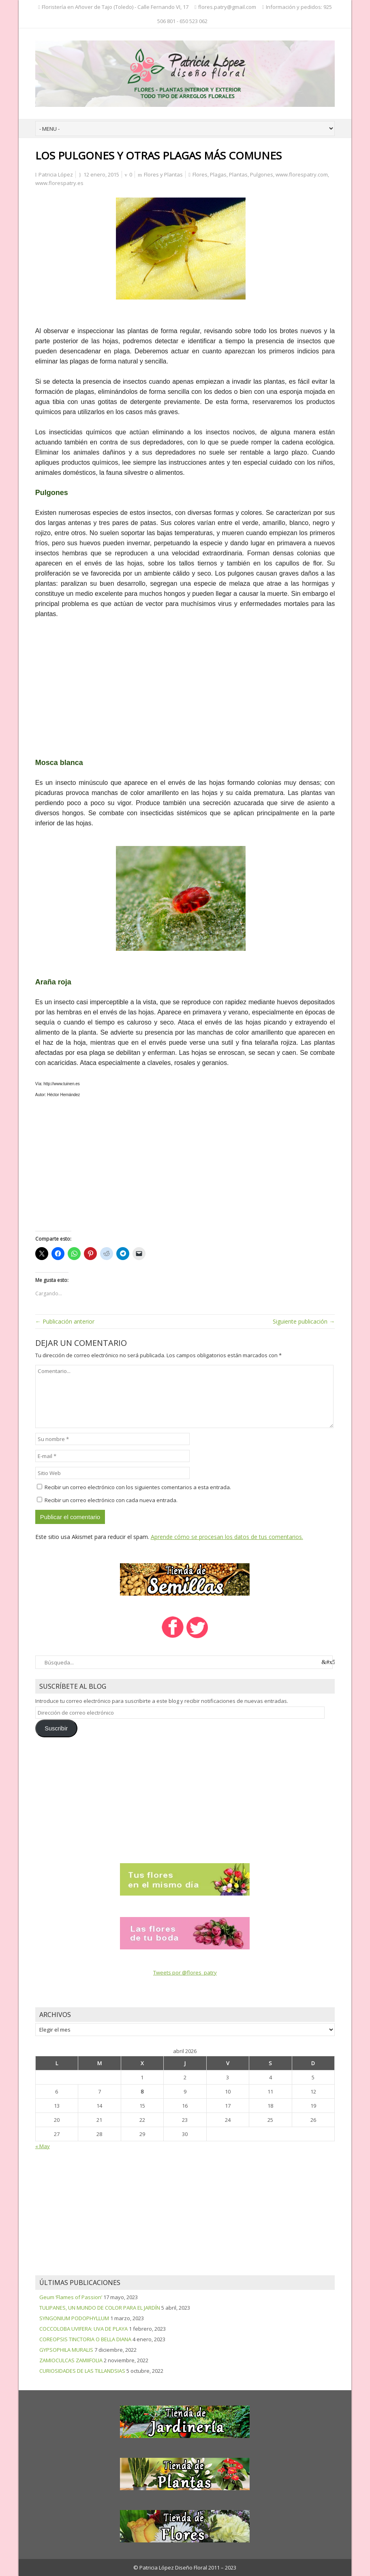  Describe the element at coordinates (304, 1321) in the screenshot. I see `Siguiente publicación →` at that location.